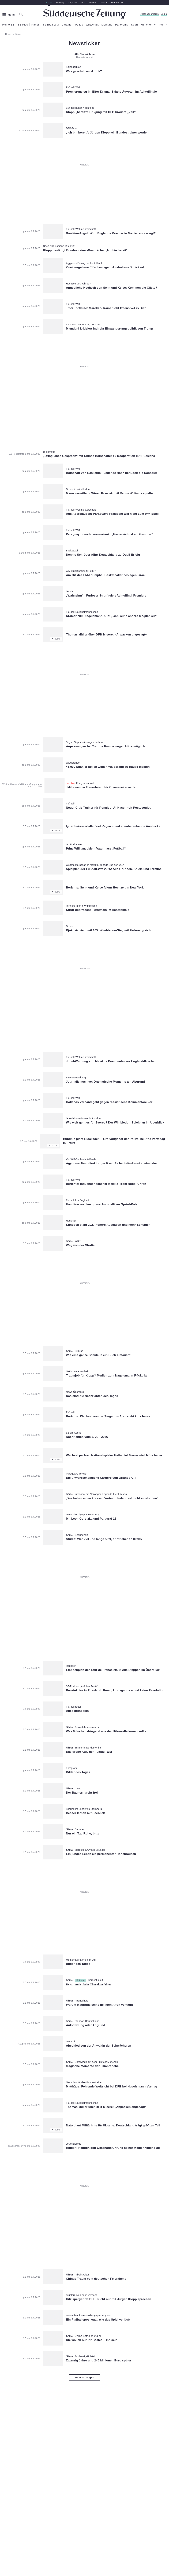 This screenshot has height=2576, width=169. Describe the element at coordinates (72, 69) in the screenshot. I see `[Artikelverlinkung:]` at that location.